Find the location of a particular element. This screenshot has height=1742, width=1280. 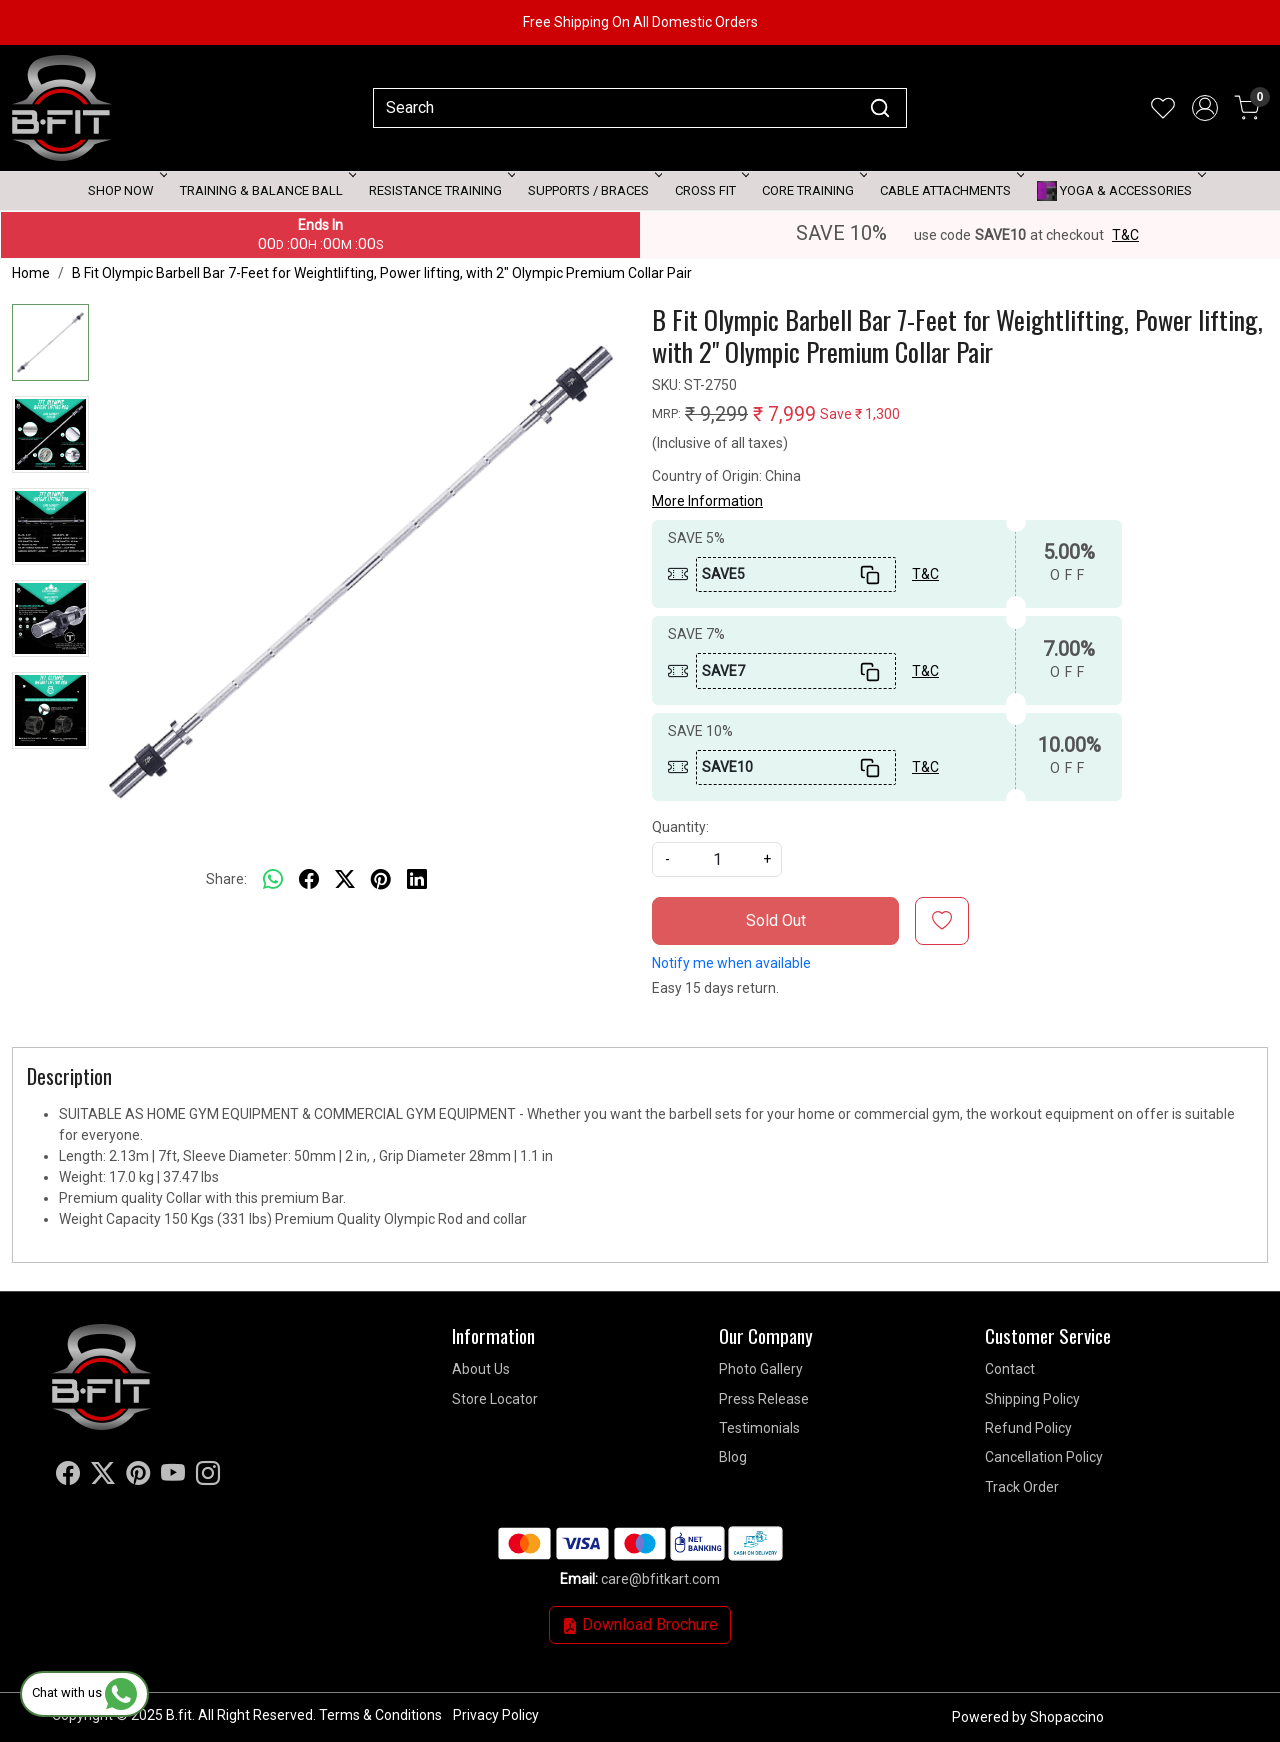

Testimonials is located at coordinates (759, 1428).